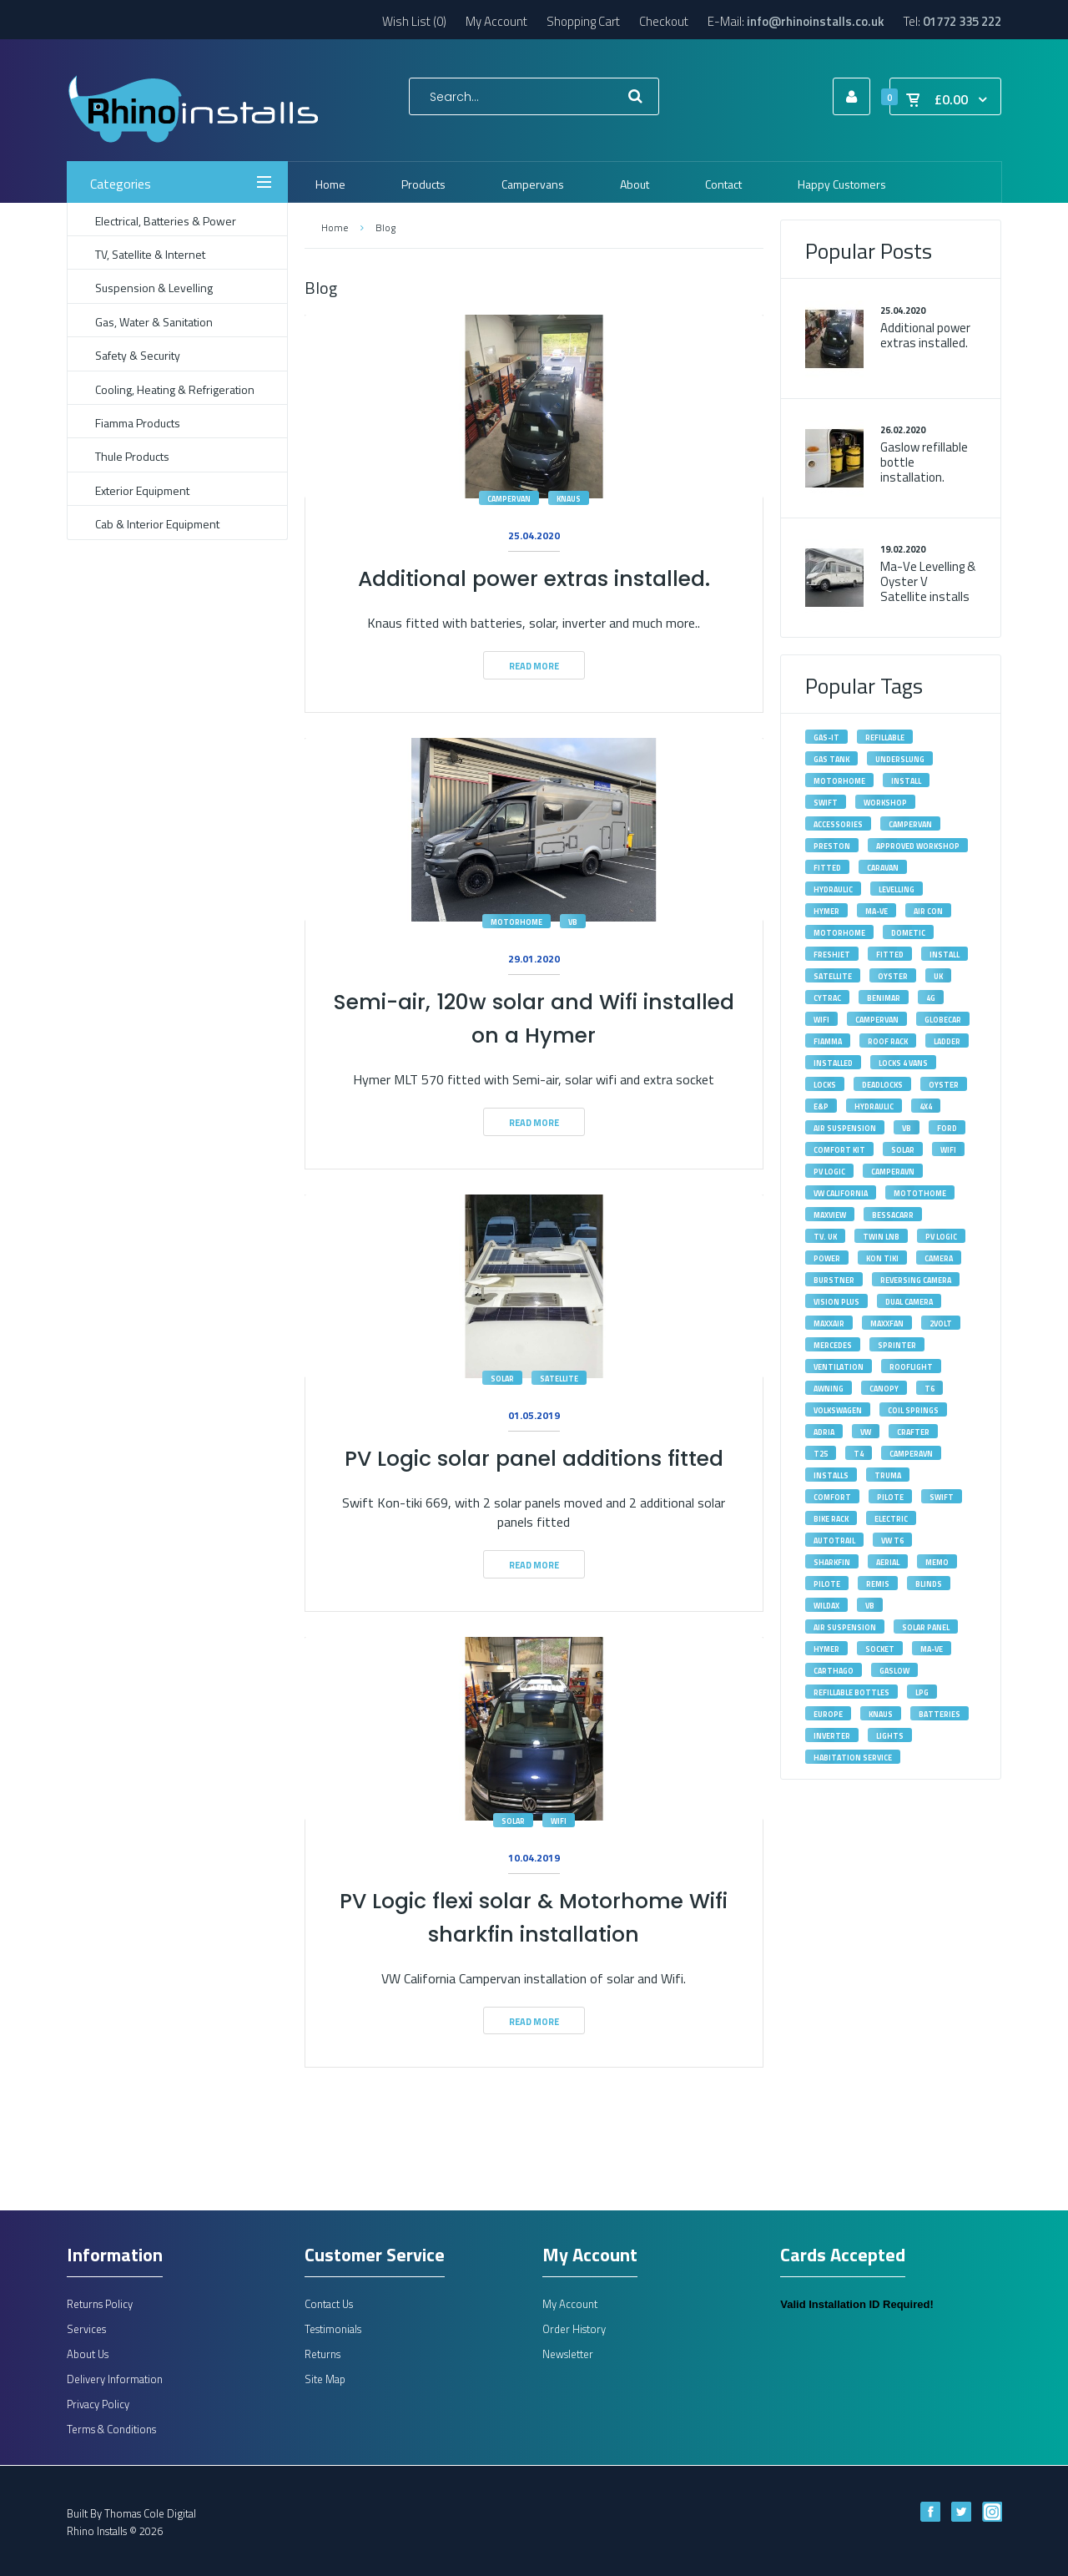  What do you see at coordinates (841, 1193) in the screenshot?
I see `VW California` at bounding box center [841, 1193].